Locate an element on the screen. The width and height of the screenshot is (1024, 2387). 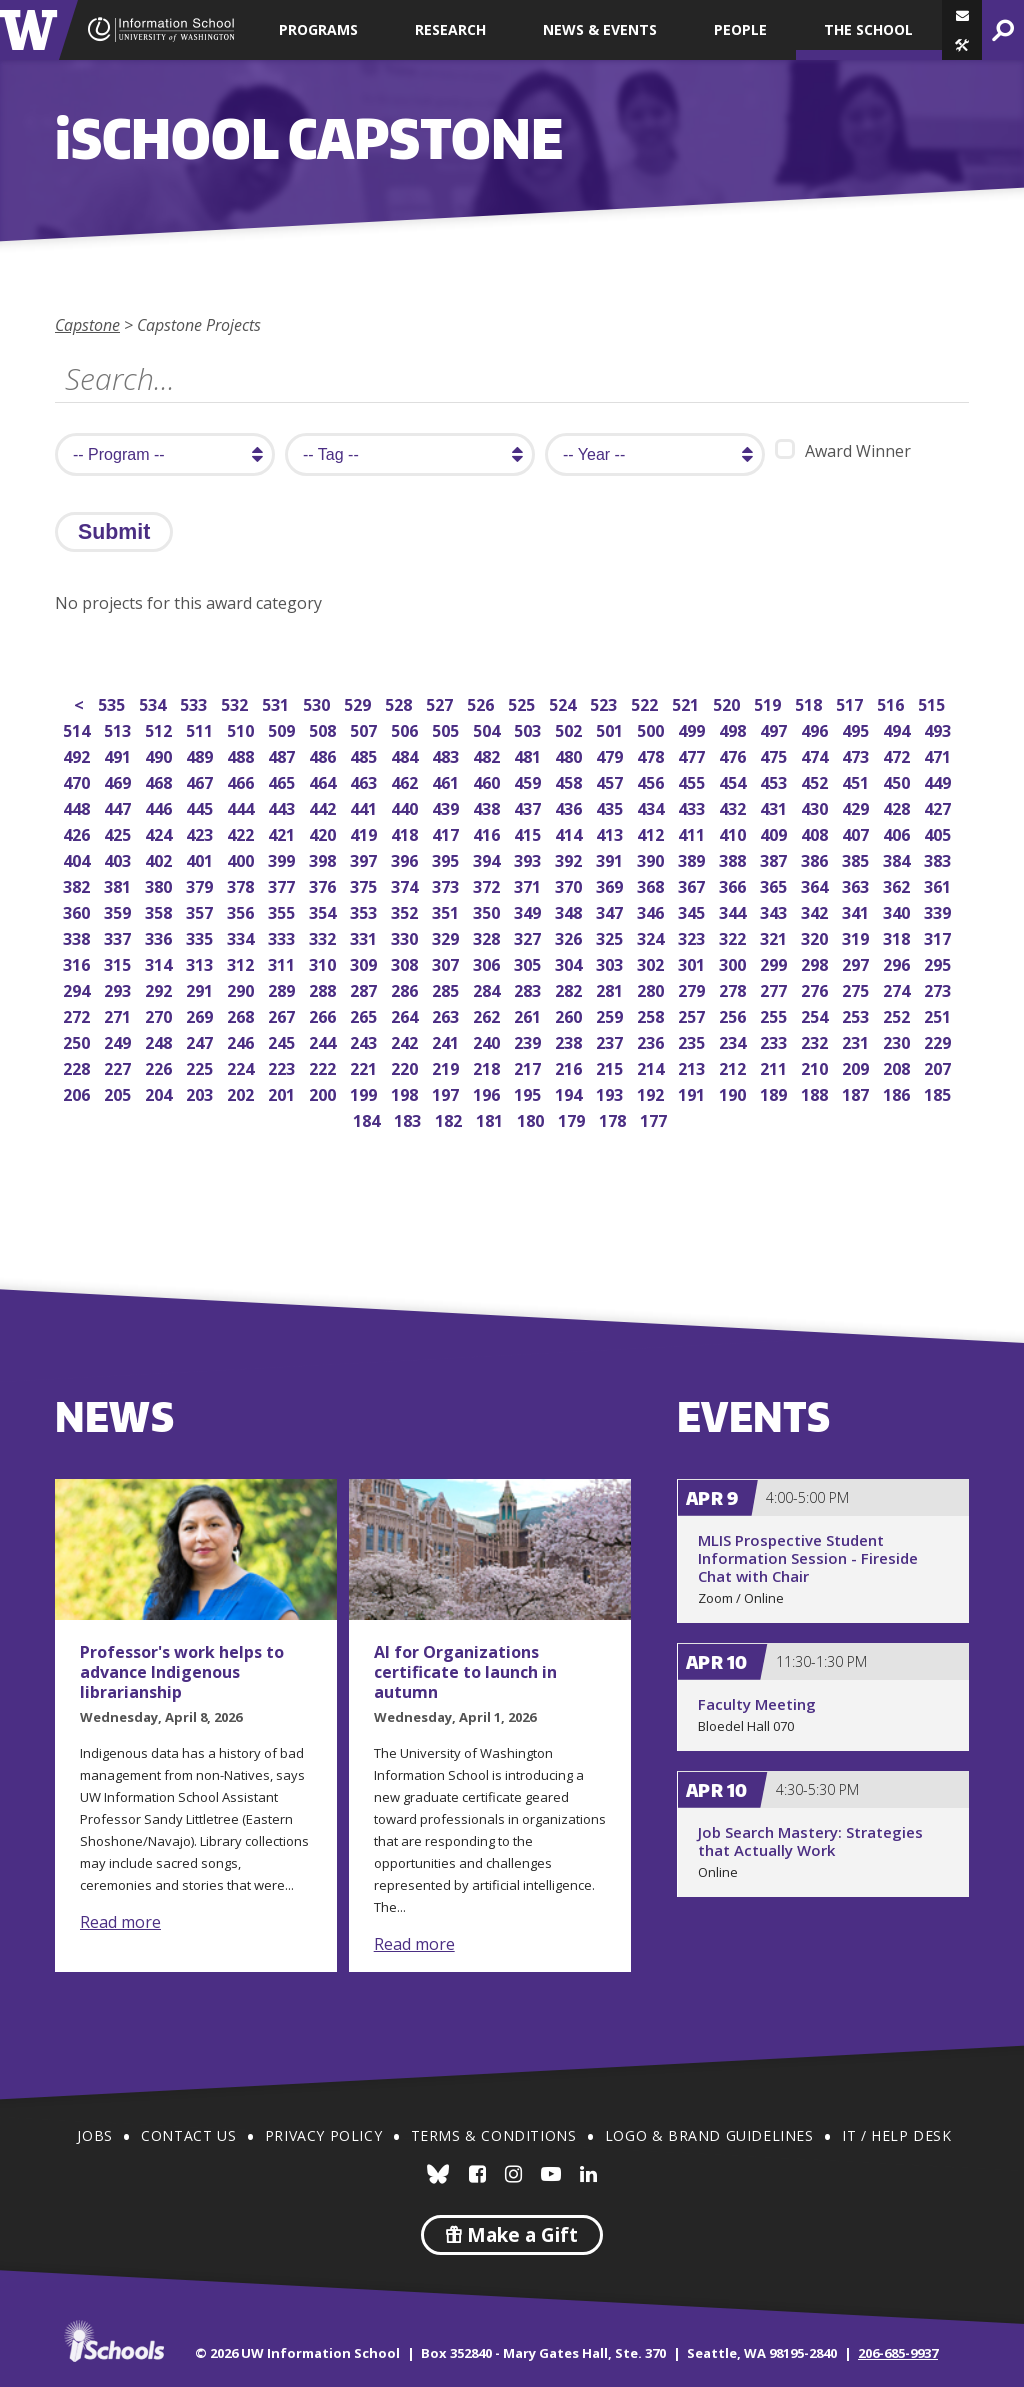
191 is located at coordinates (693, 1092).